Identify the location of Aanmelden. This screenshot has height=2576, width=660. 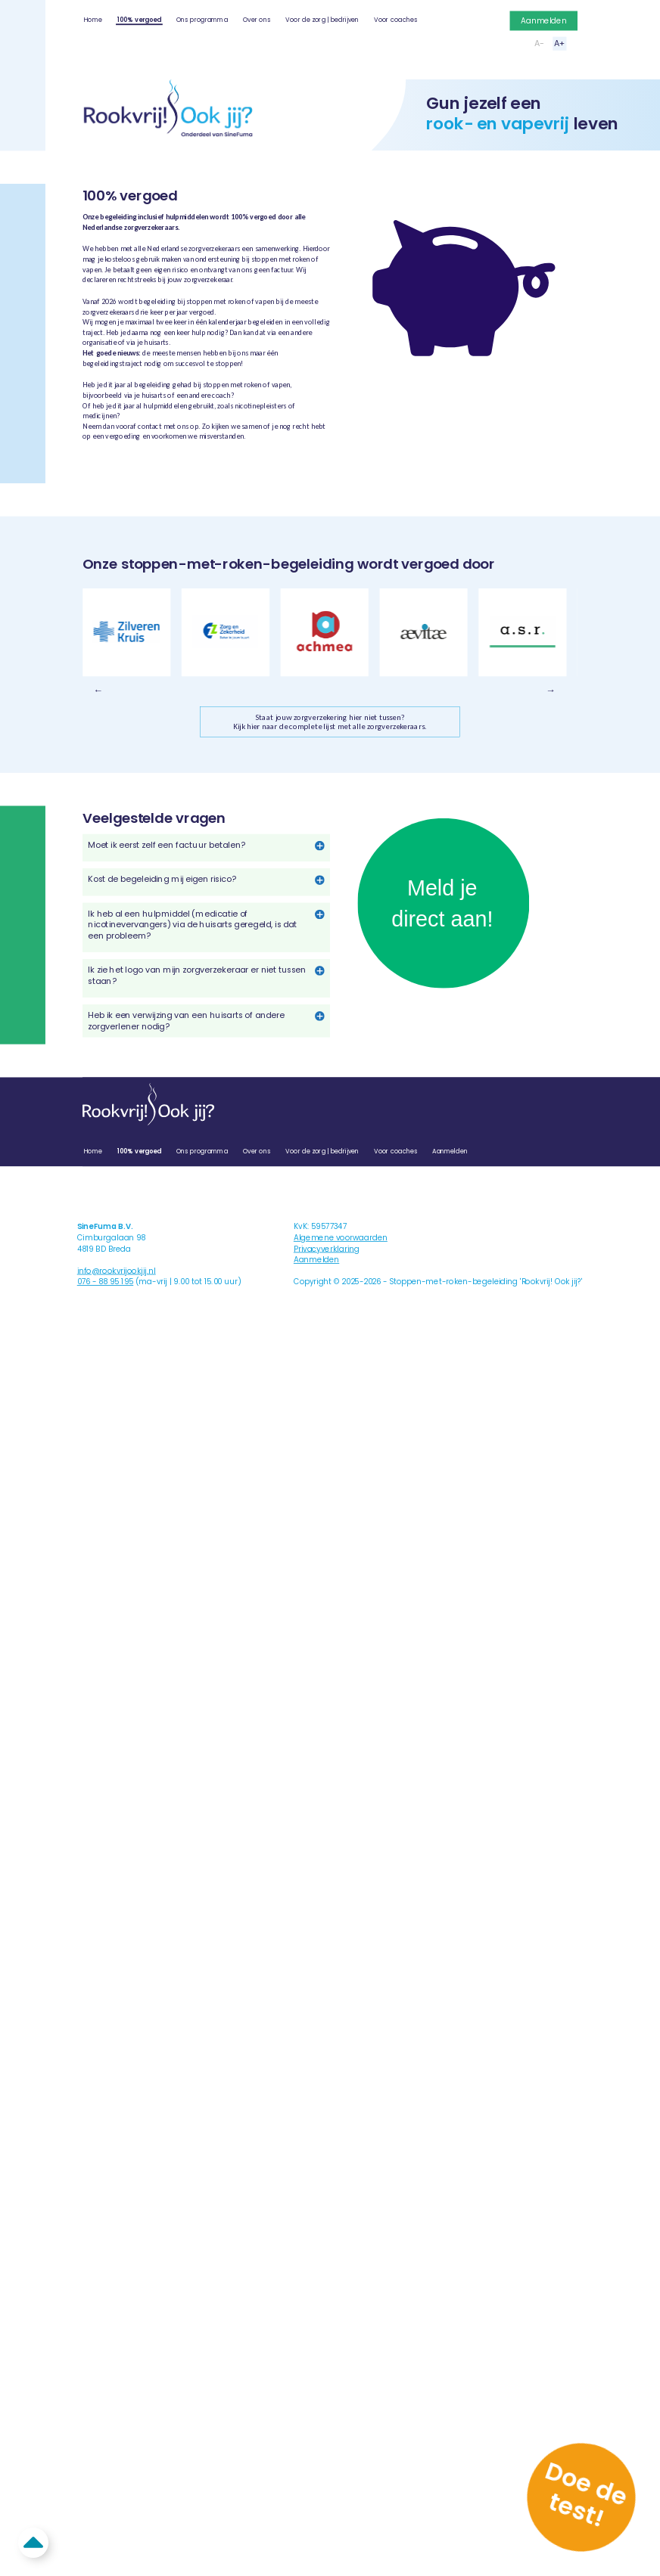
(543, 20).